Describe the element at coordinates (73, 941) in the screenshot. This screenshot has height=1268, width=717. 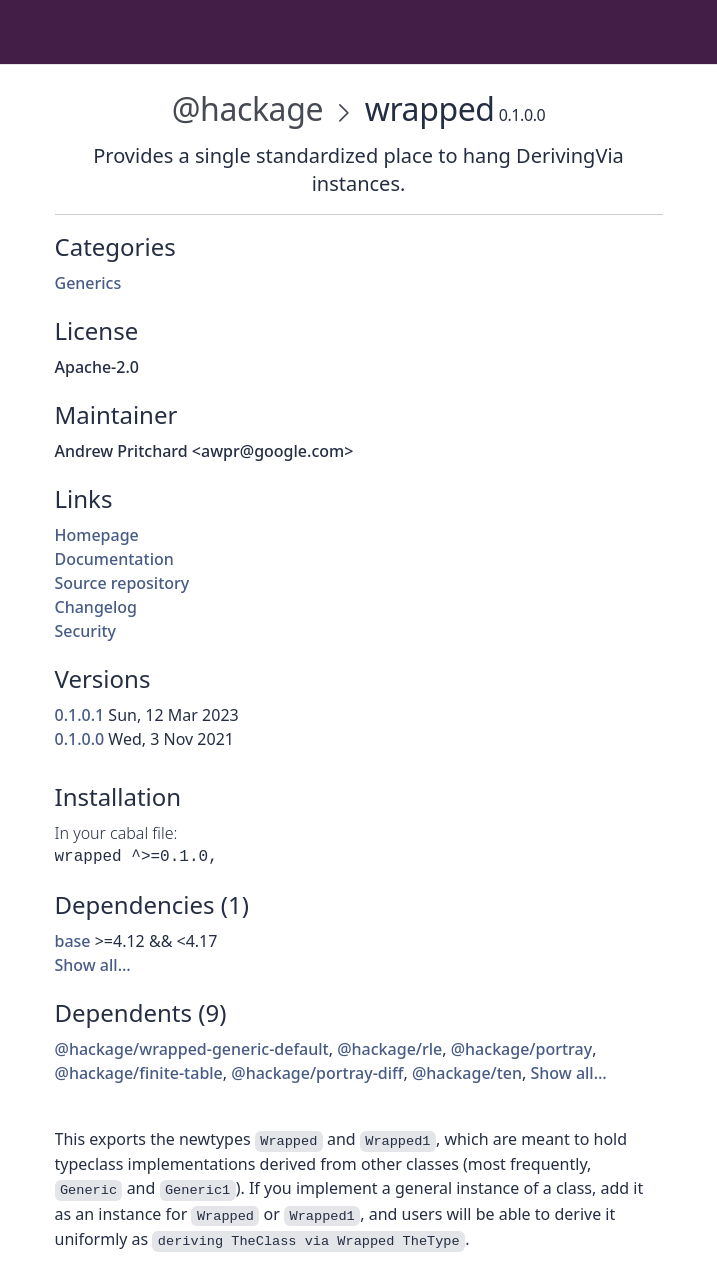
I see `base` at that location.